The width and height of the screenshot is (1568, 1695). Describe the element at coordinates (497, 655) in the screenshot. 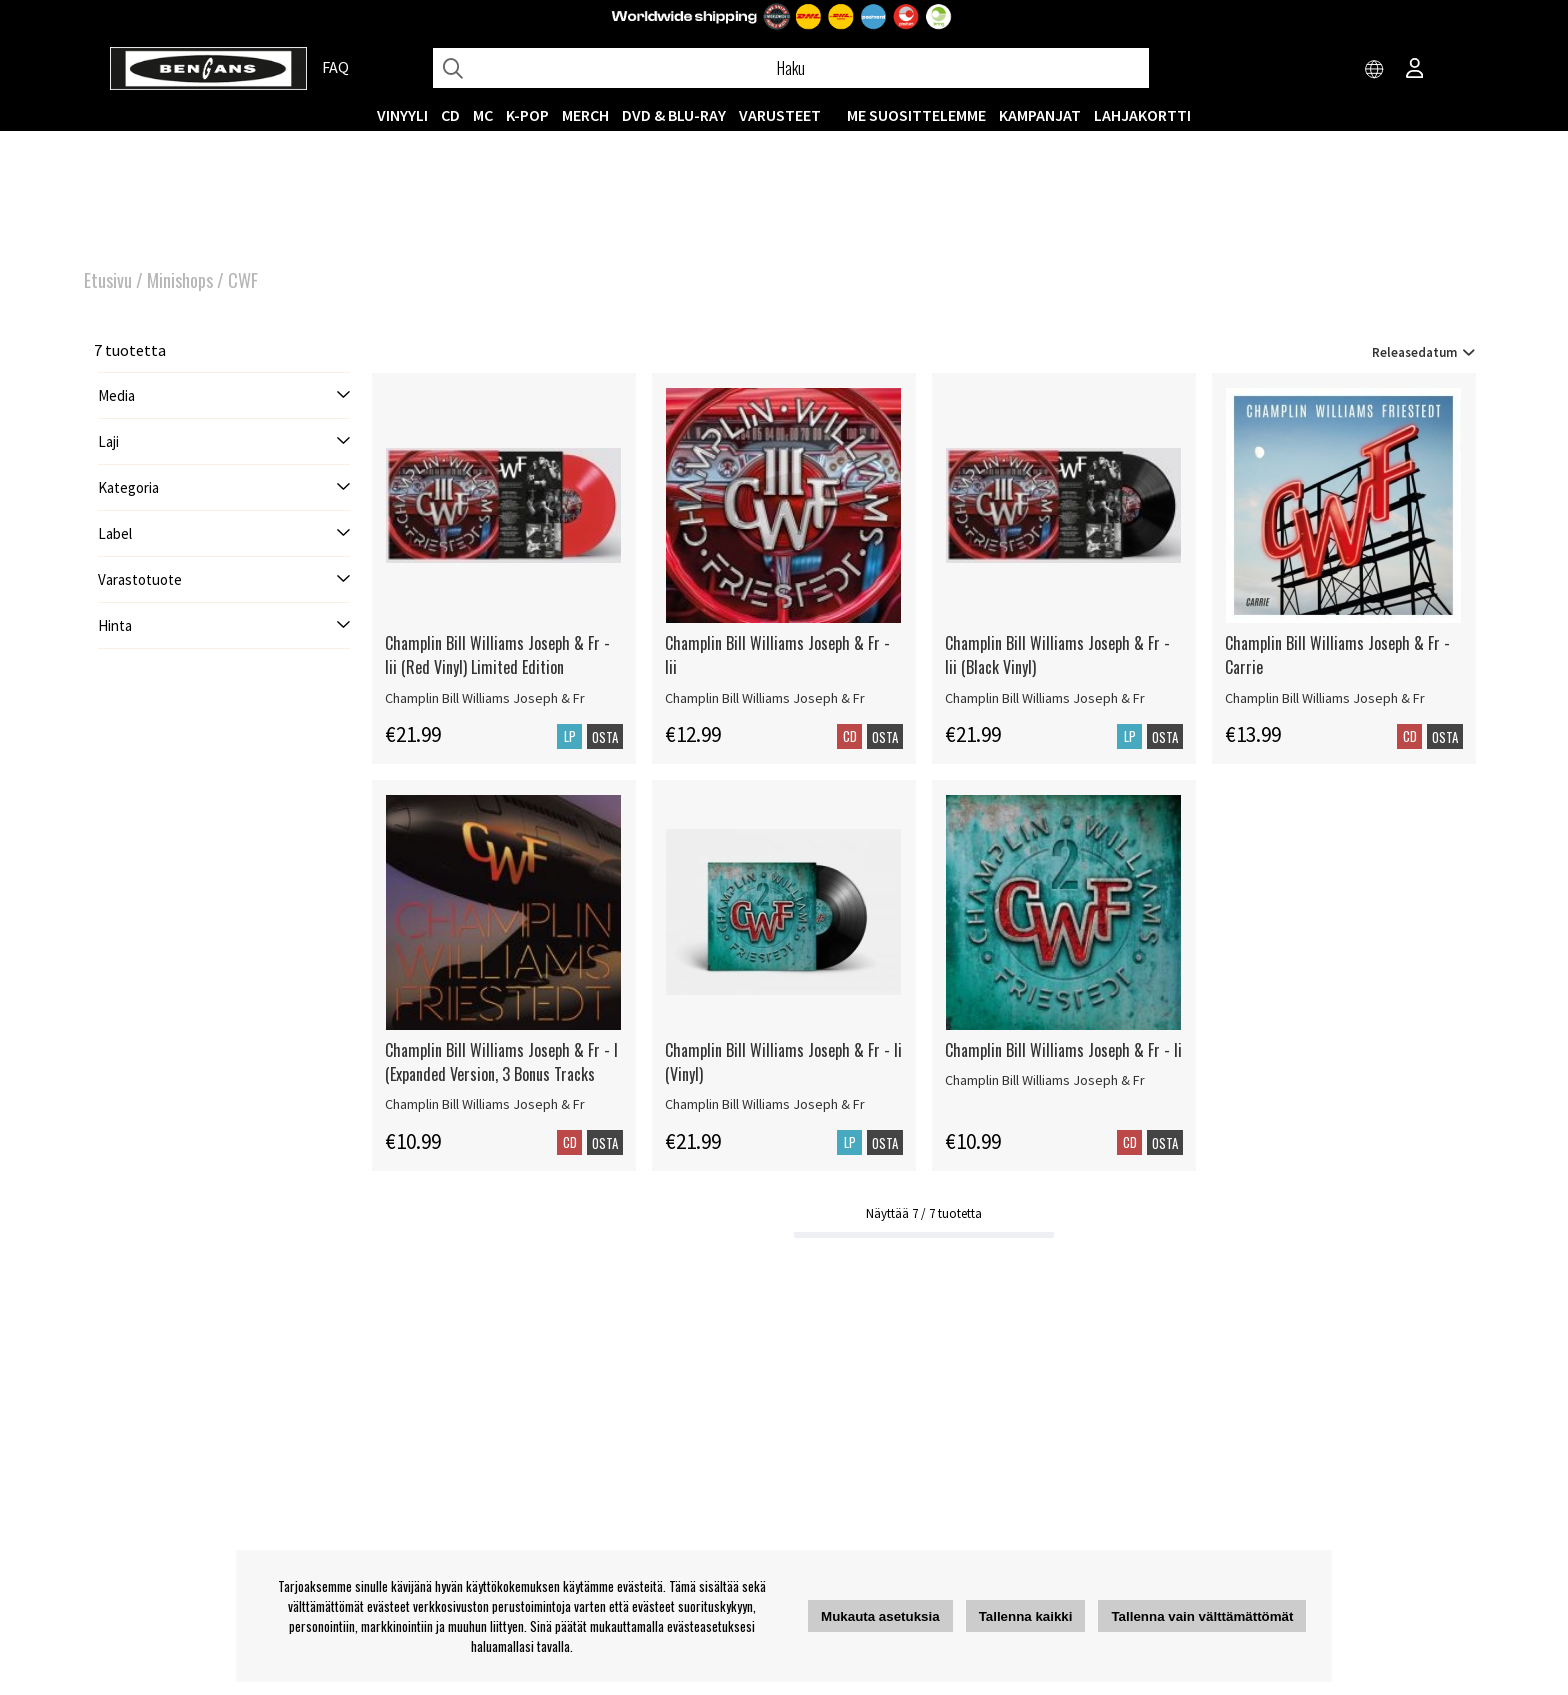

I see `Champlin Bill Williams Joseph & Fr - Iii (Red Vinyl) Limited Edition` at that location.